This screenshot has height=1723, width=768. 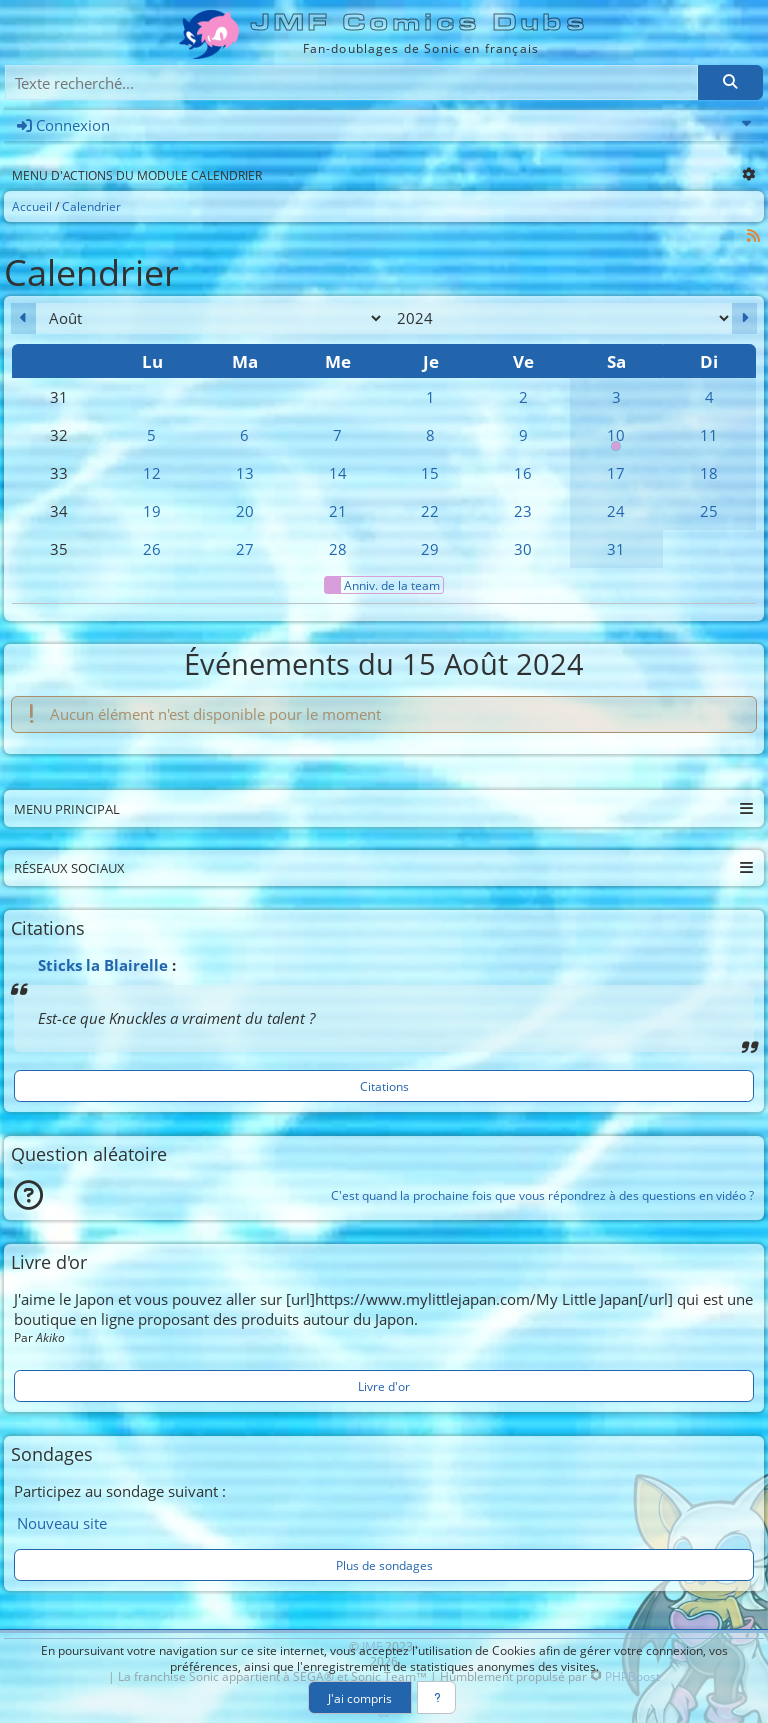 I want to click on 26, so click(x=152, y=549).